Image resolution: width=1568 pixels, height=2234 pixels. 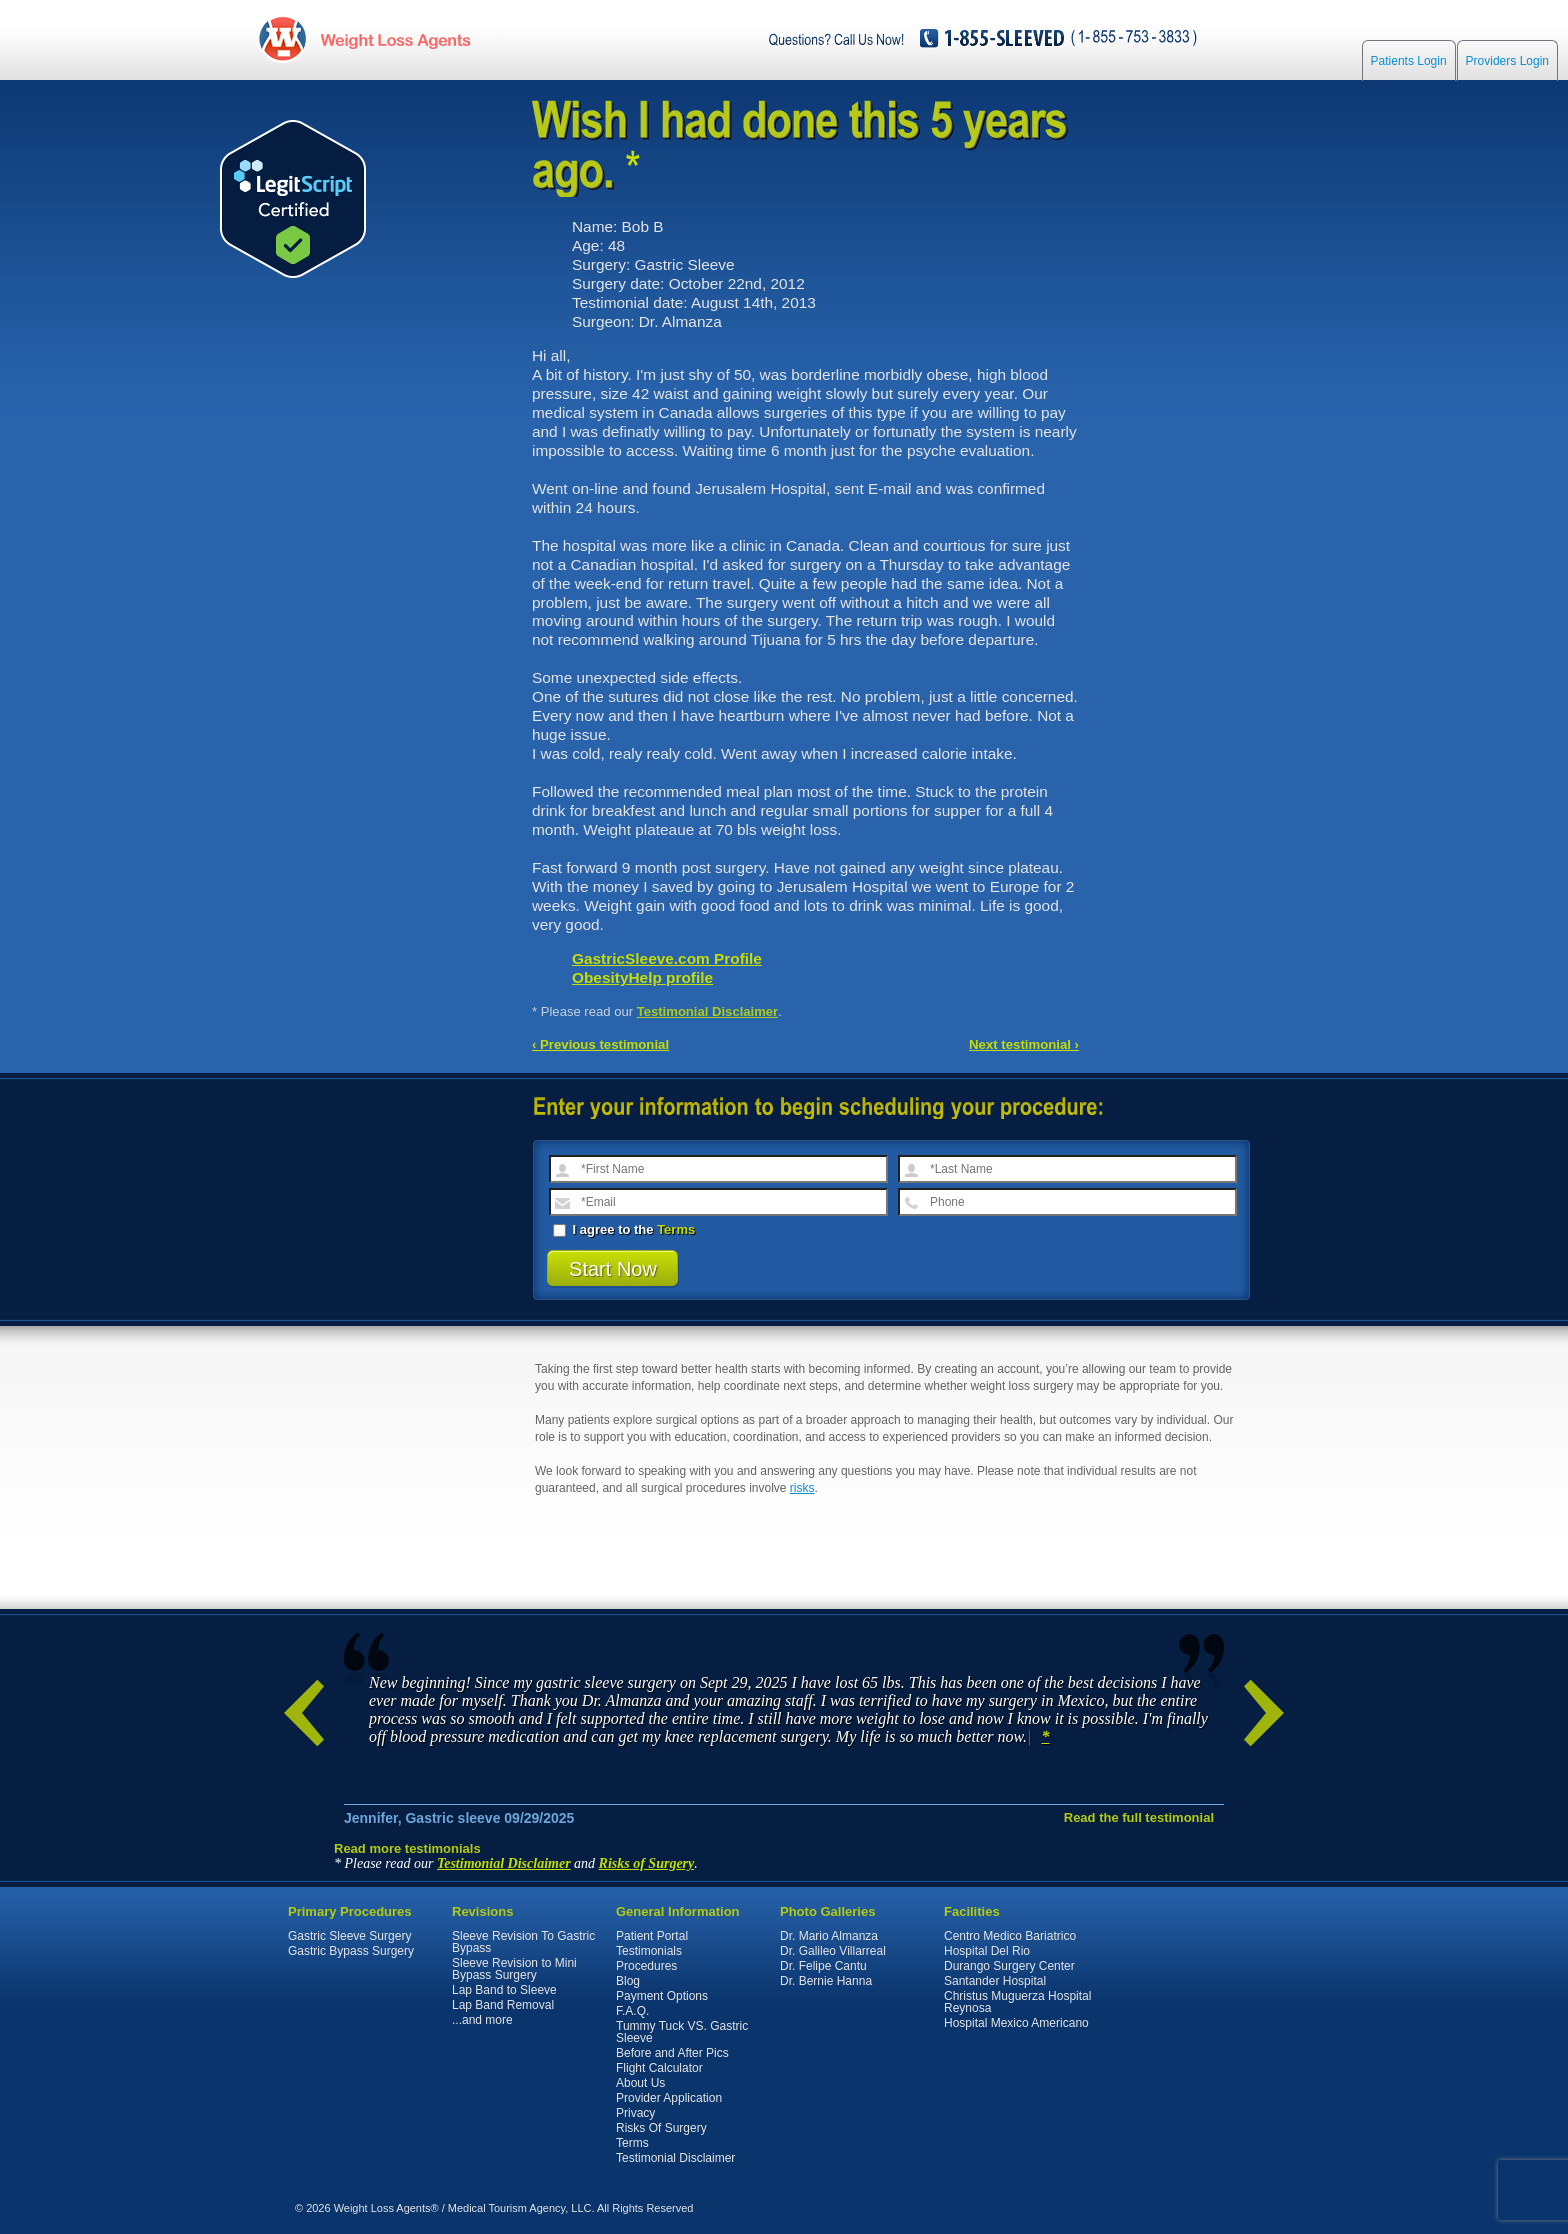 What do you see at coordinates (632, 2011) in the screenshot?
I see `F.A.Q.` at bounding box center [632, 2011].